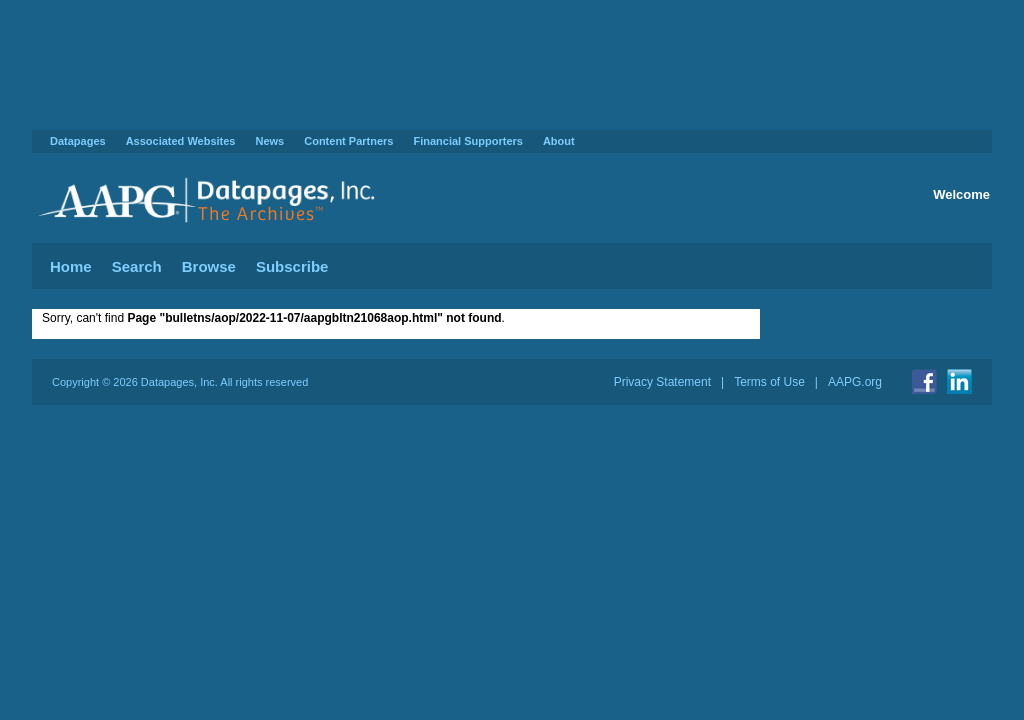 The height and width of the screenshot is (720, 1024). I want to click on Content Partners, so click(348, 141).